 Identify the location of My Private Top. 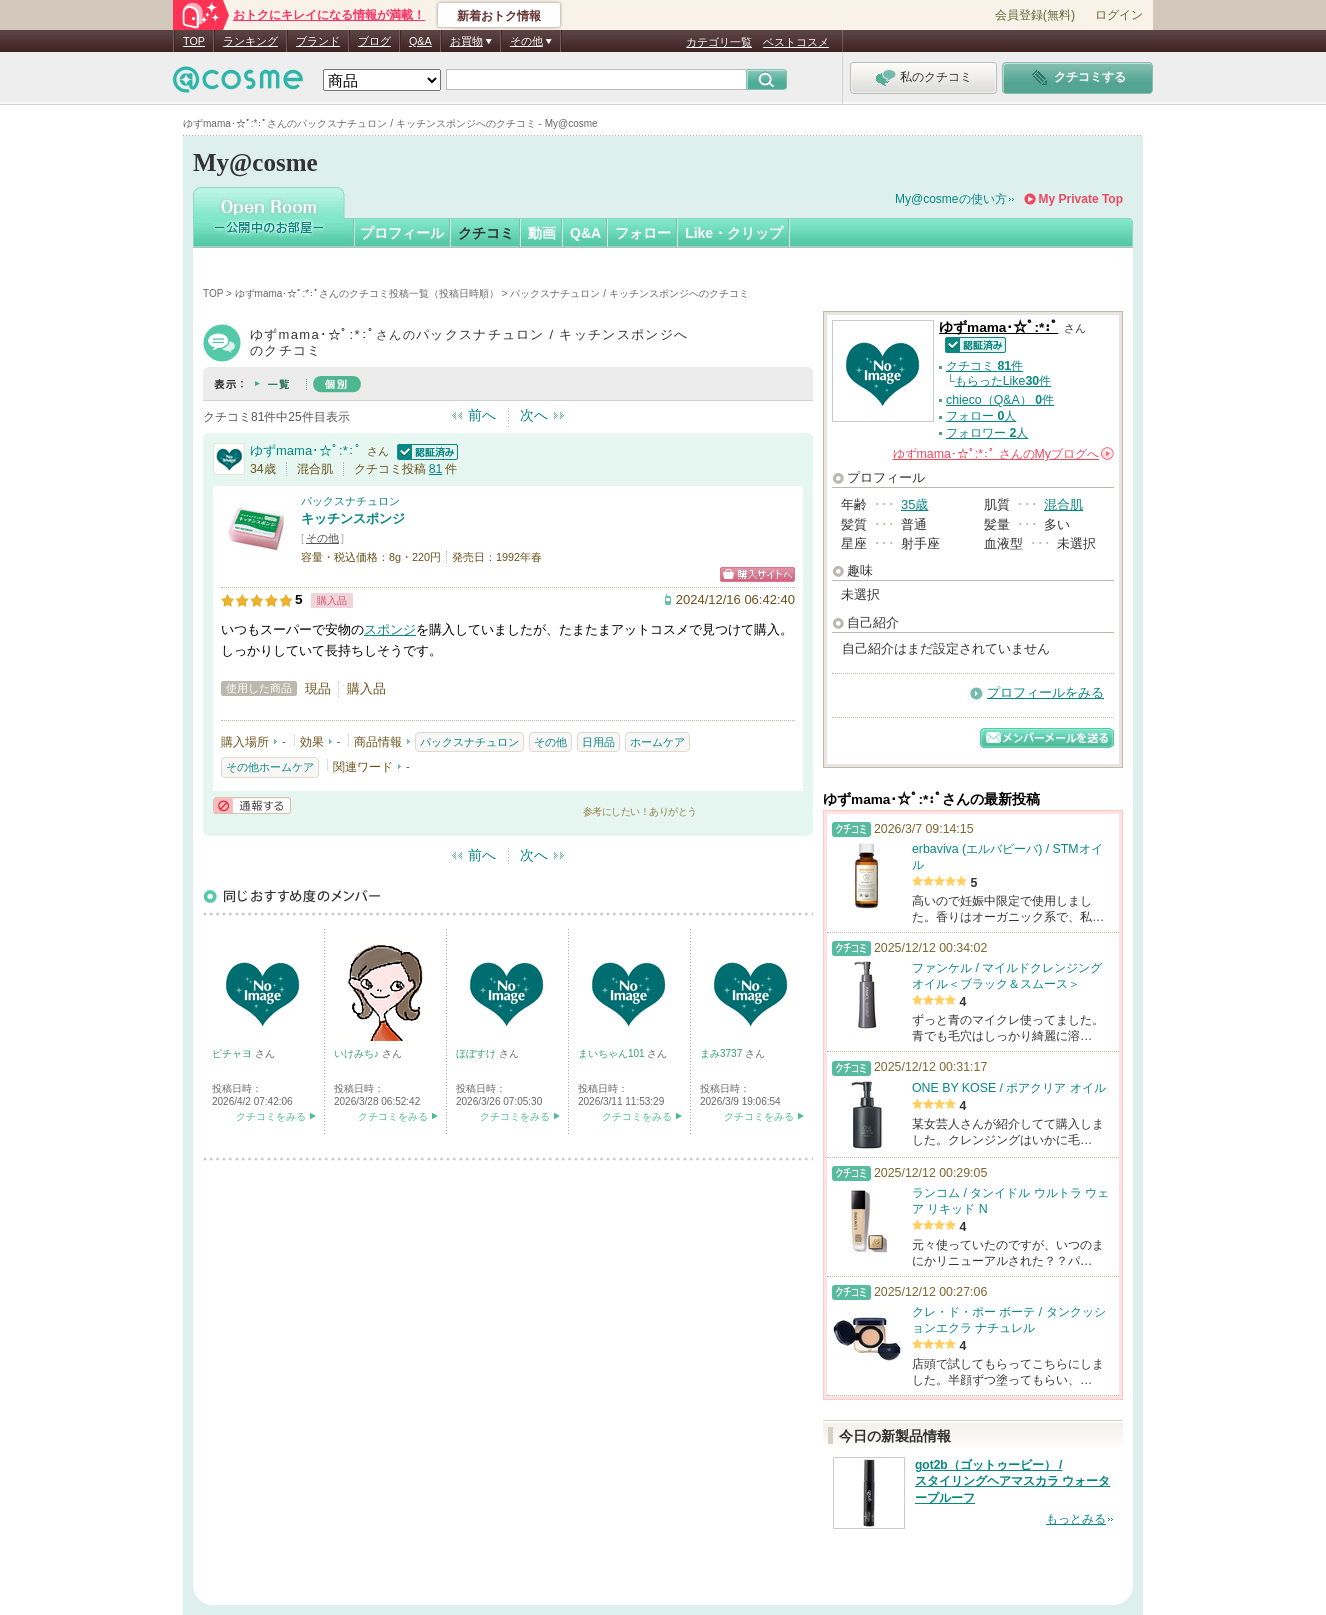
(1081, 199).